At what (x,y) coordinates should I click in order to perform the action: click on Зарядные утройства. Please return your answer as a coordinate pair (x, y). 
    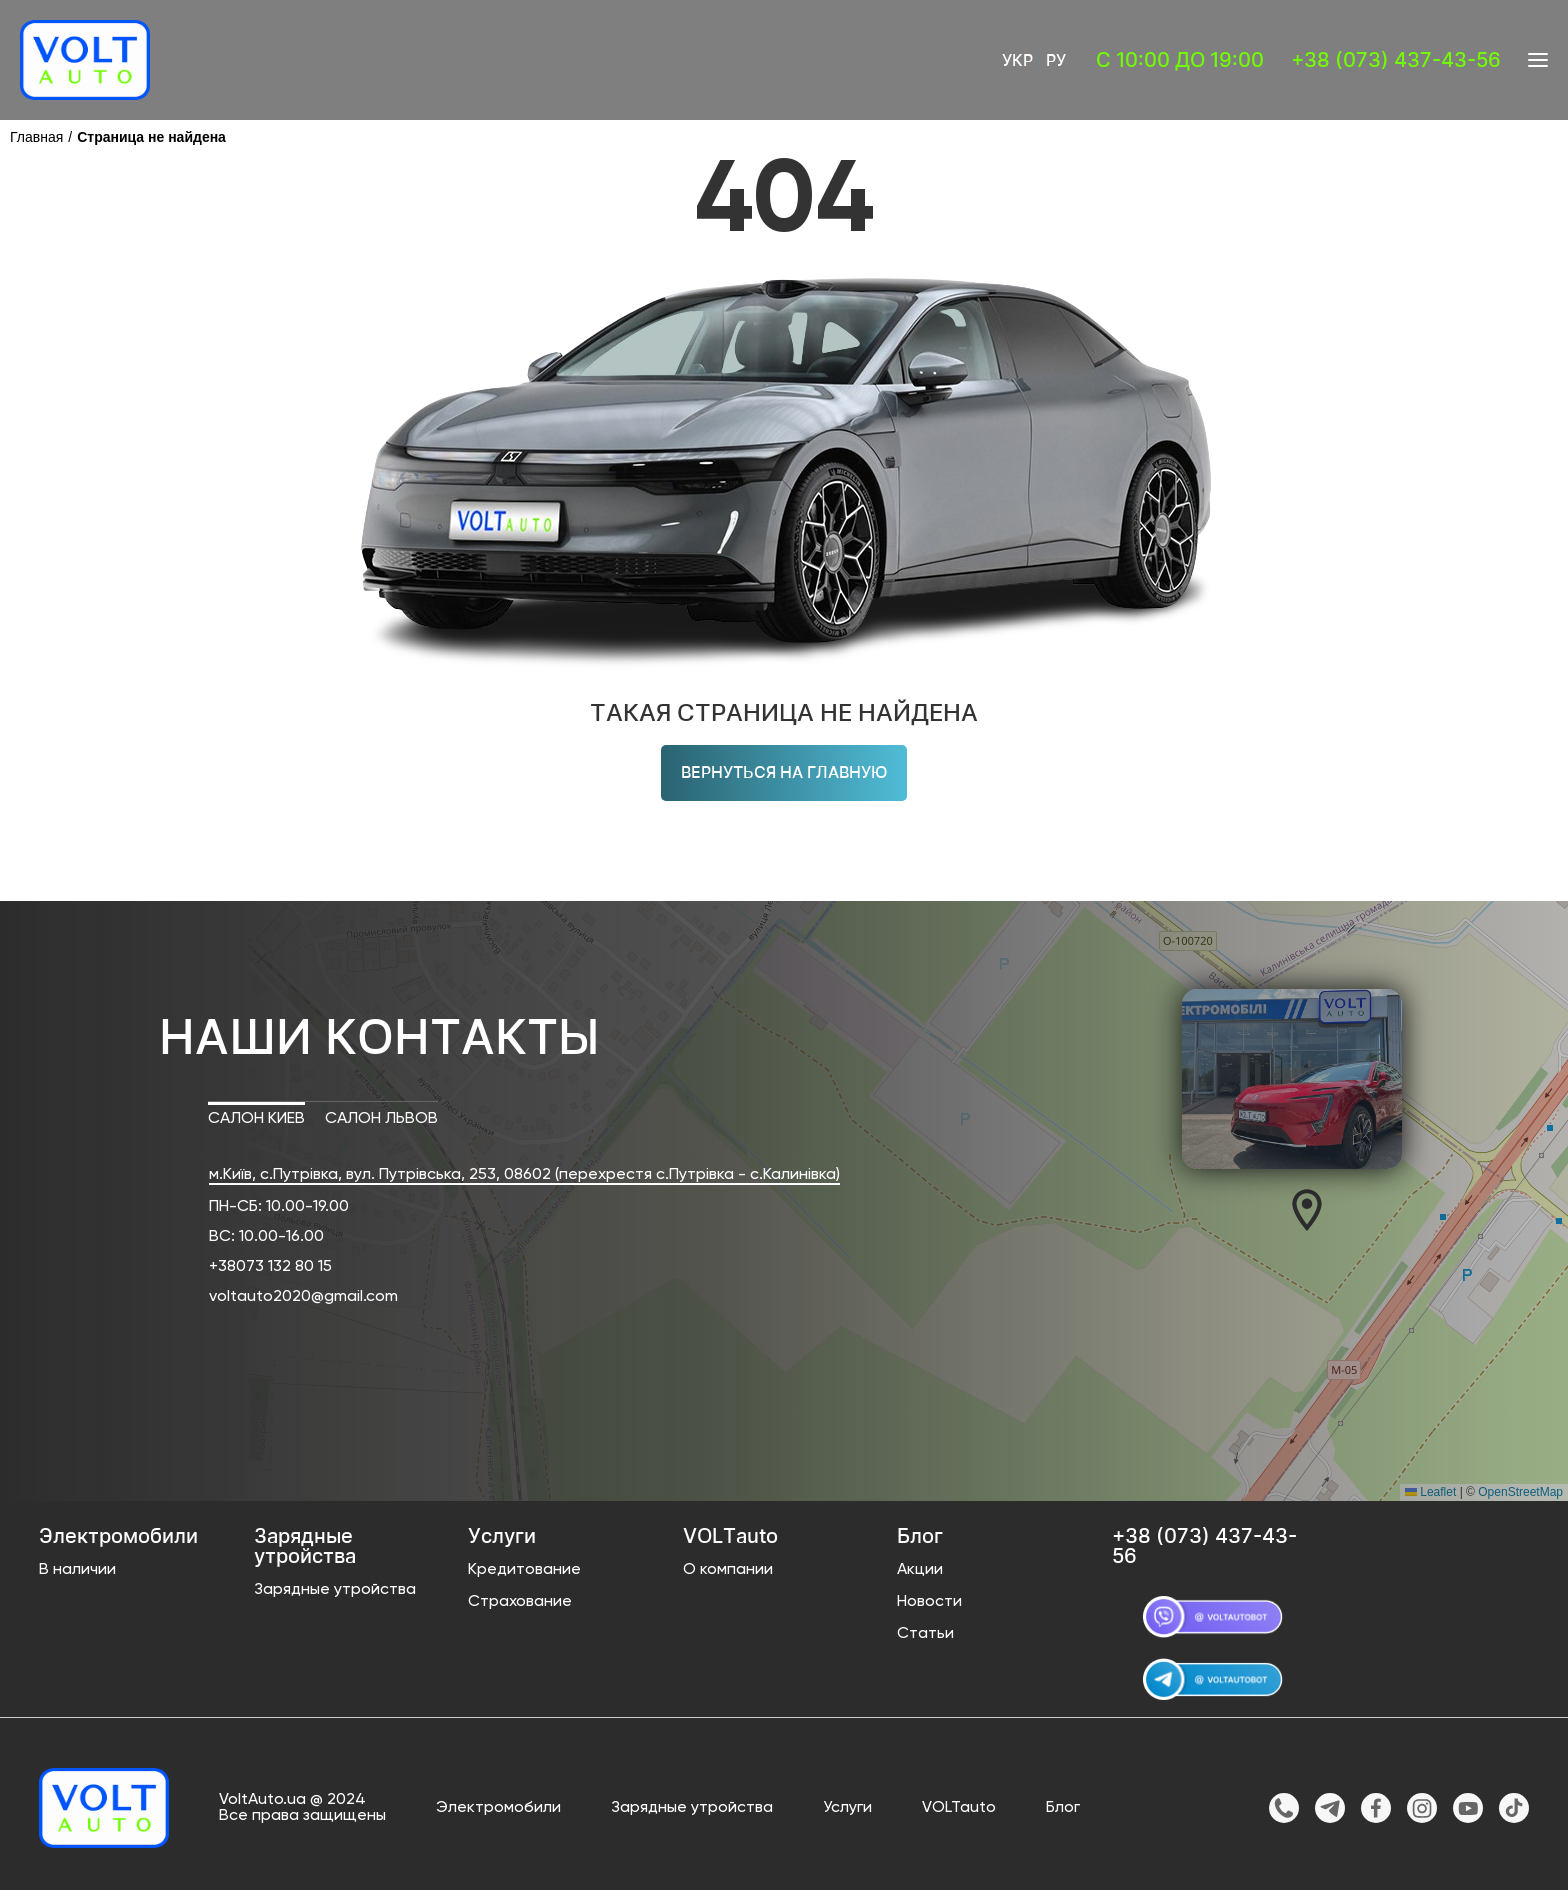
    Looking at the image, I should click on (335, 1590).